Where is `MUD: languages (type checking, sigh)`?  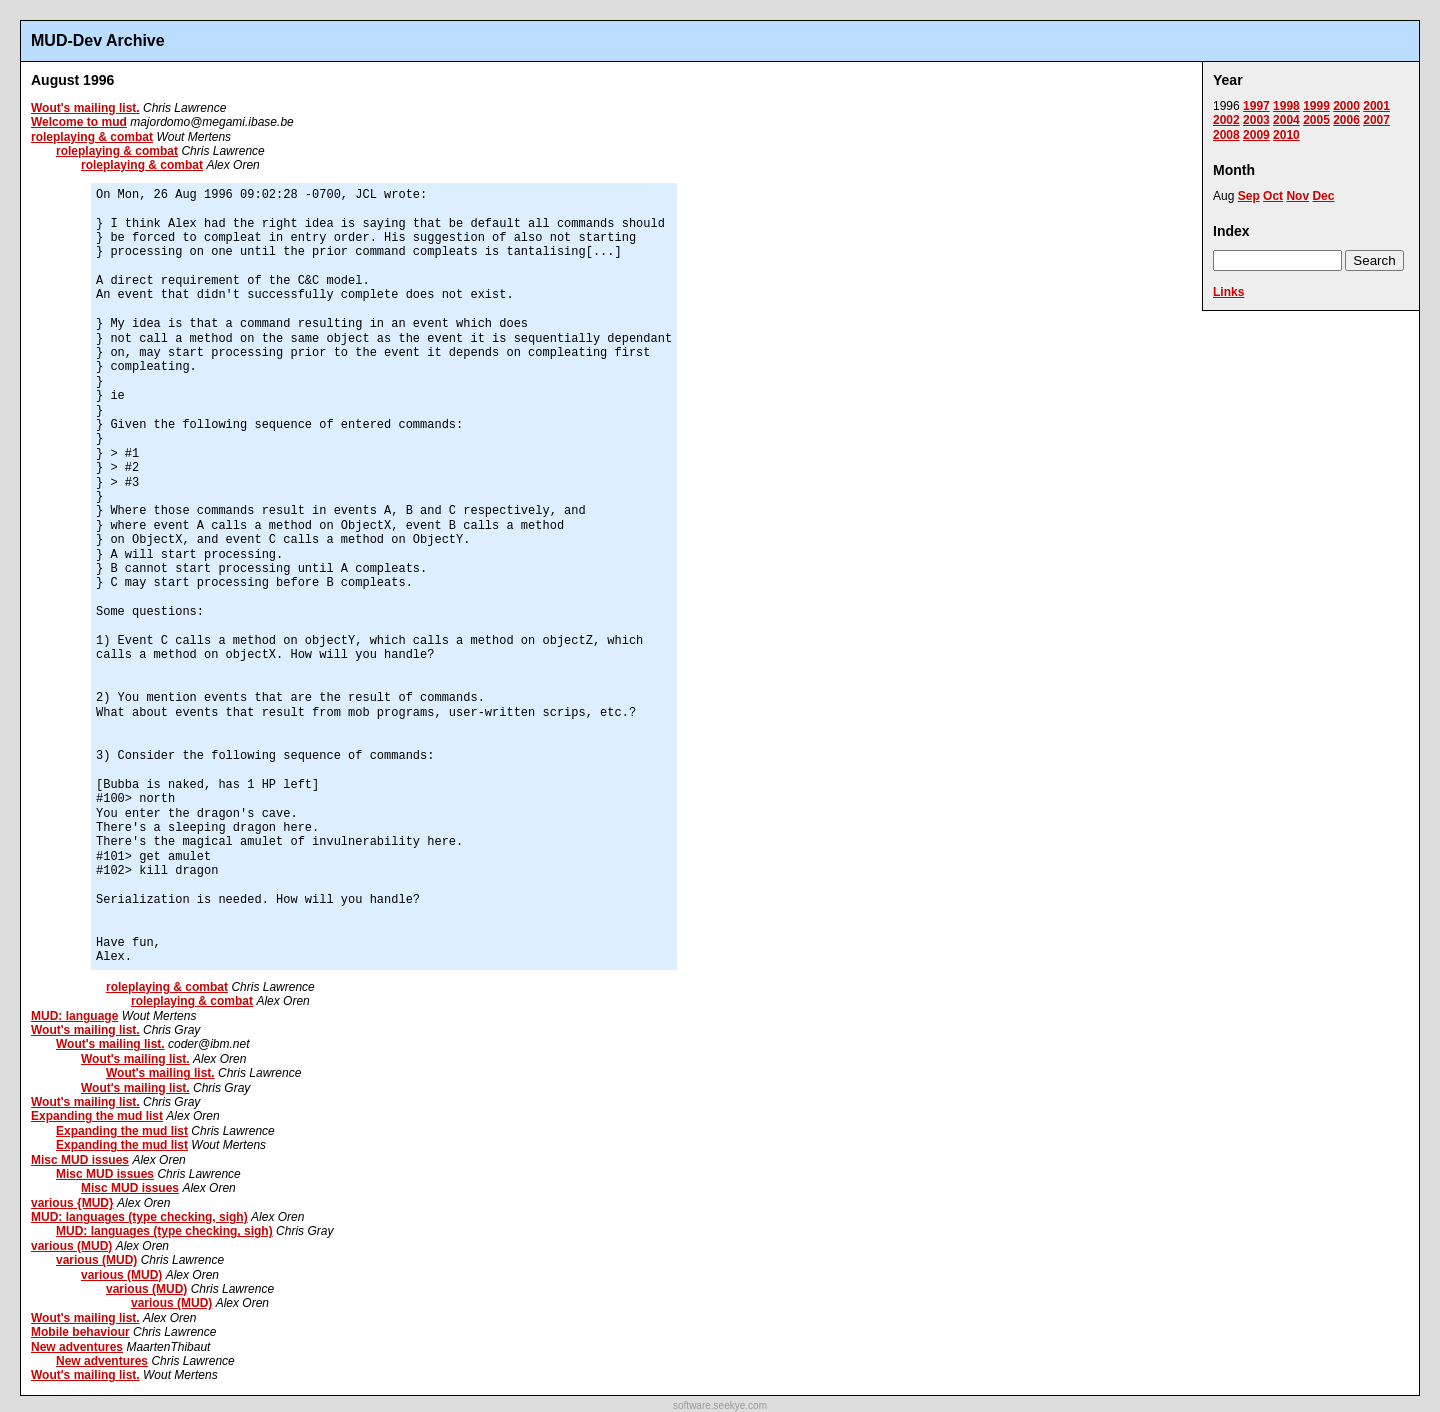 MUD: languages (type checking, sigh) is located at coordinates (139, 1217).